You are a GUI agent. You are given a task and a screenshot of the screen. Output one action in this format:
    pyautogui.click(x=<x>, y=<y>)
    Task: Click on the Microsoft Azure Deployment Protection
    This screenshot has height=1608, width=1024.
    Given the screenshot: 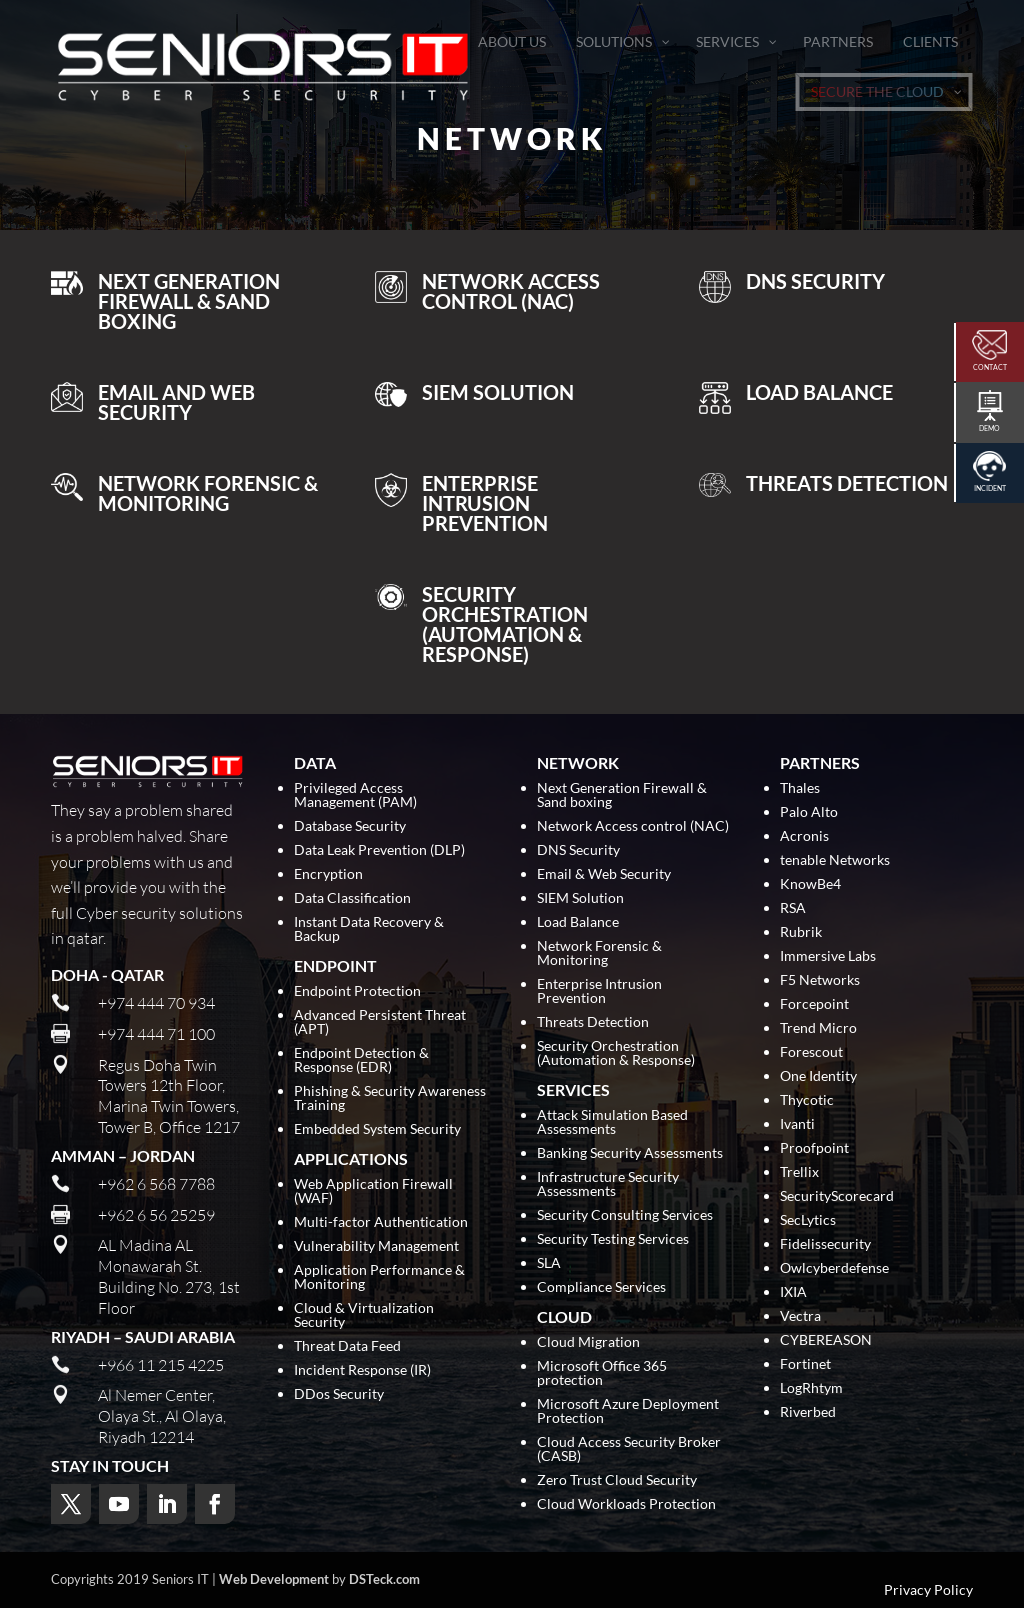 What is the action you would take?
    pyautogui.click(x=628, y=1411)
    